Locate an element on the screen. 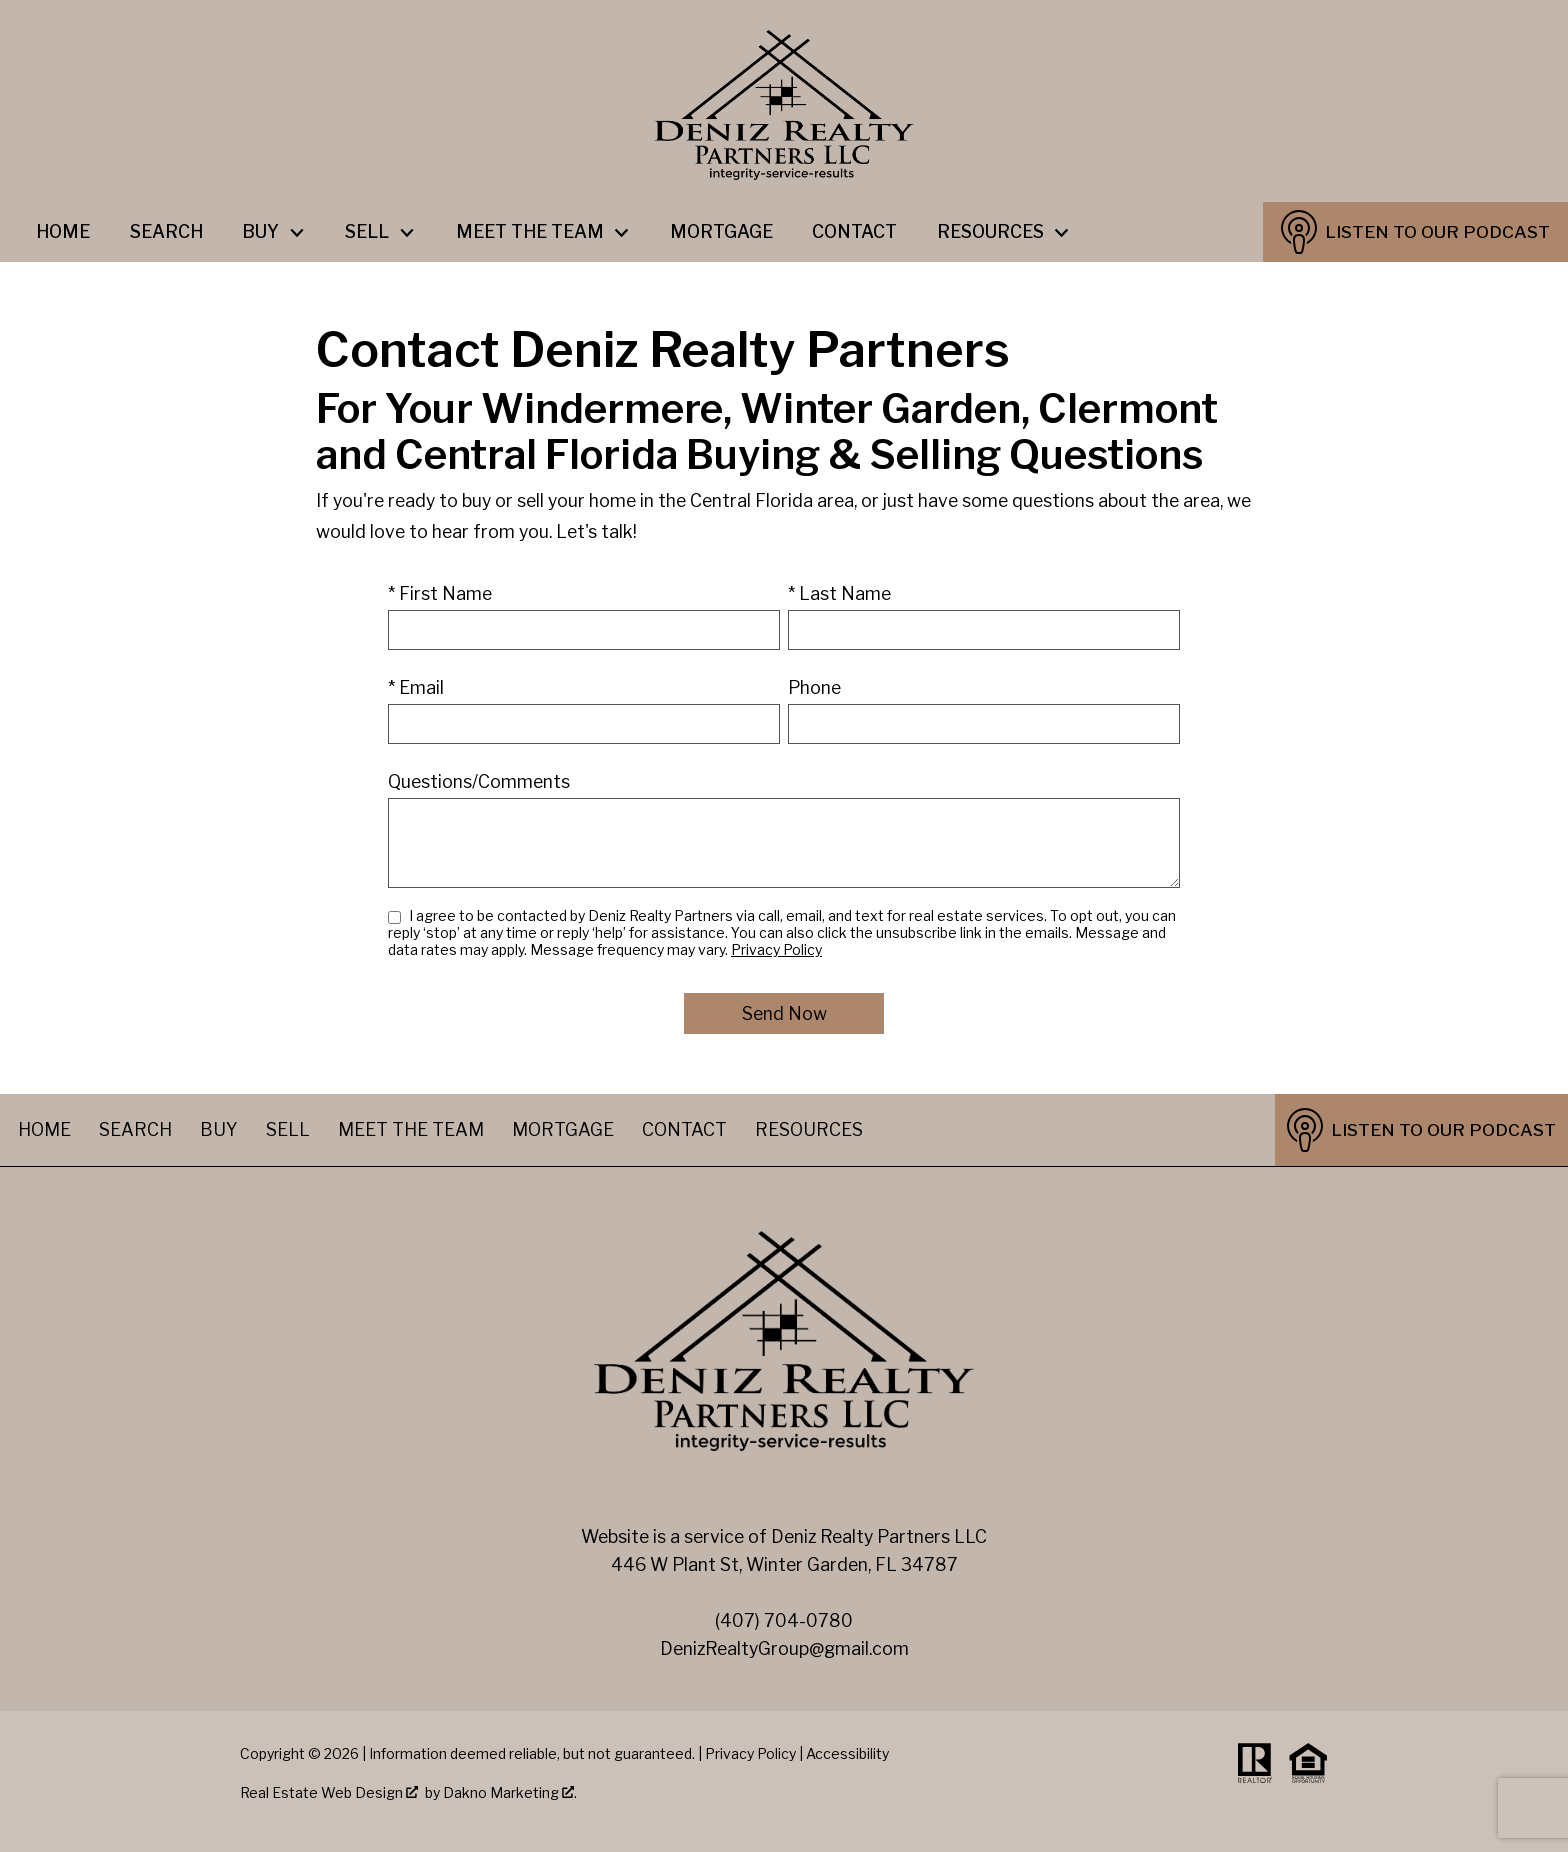 This screenshot has width=1568, height=1852. DenizRealtyGroup@gmail.com is located at coordinates (784, 1648).